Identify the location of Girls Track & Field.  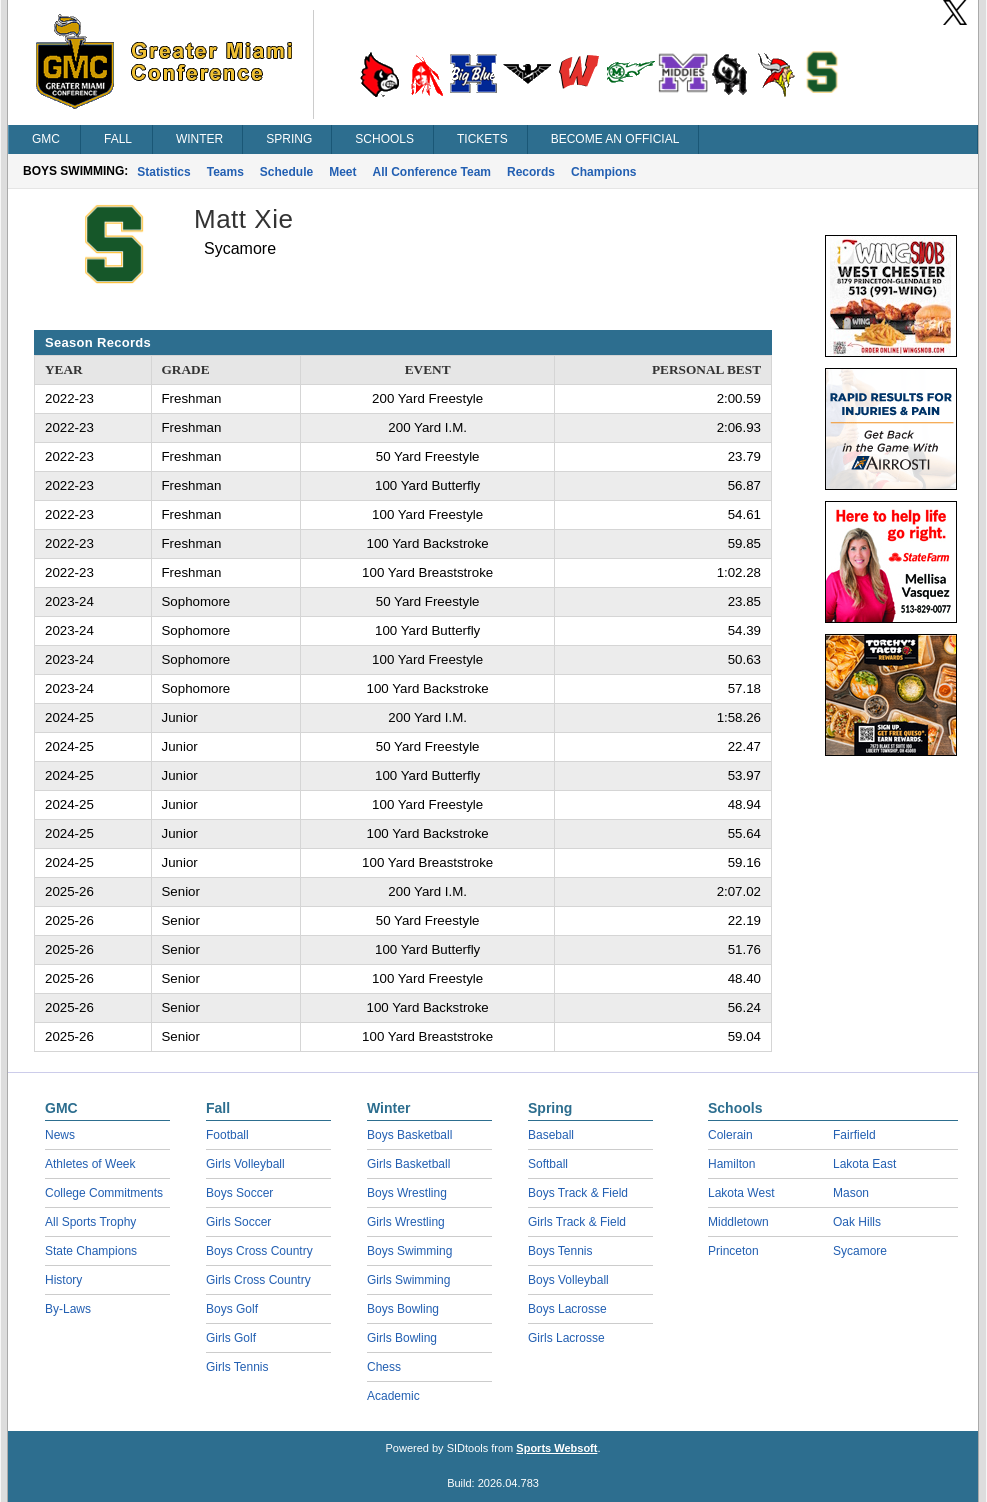
(577, 1222).